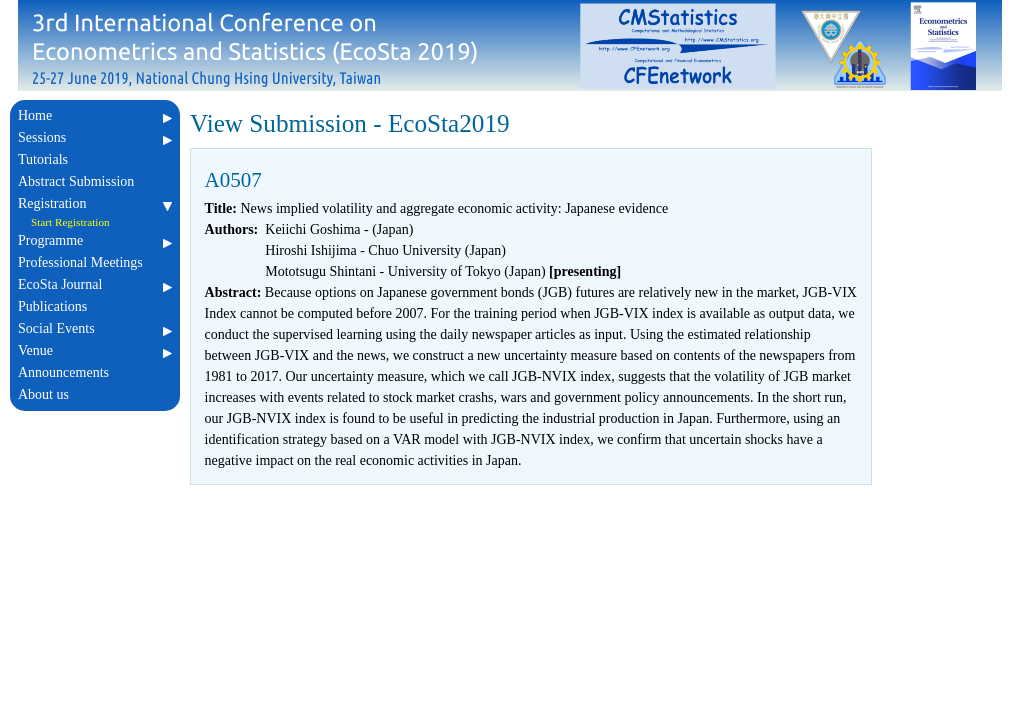 The image size is (1024, 720). I want to click on Publications, so click(95, 306).